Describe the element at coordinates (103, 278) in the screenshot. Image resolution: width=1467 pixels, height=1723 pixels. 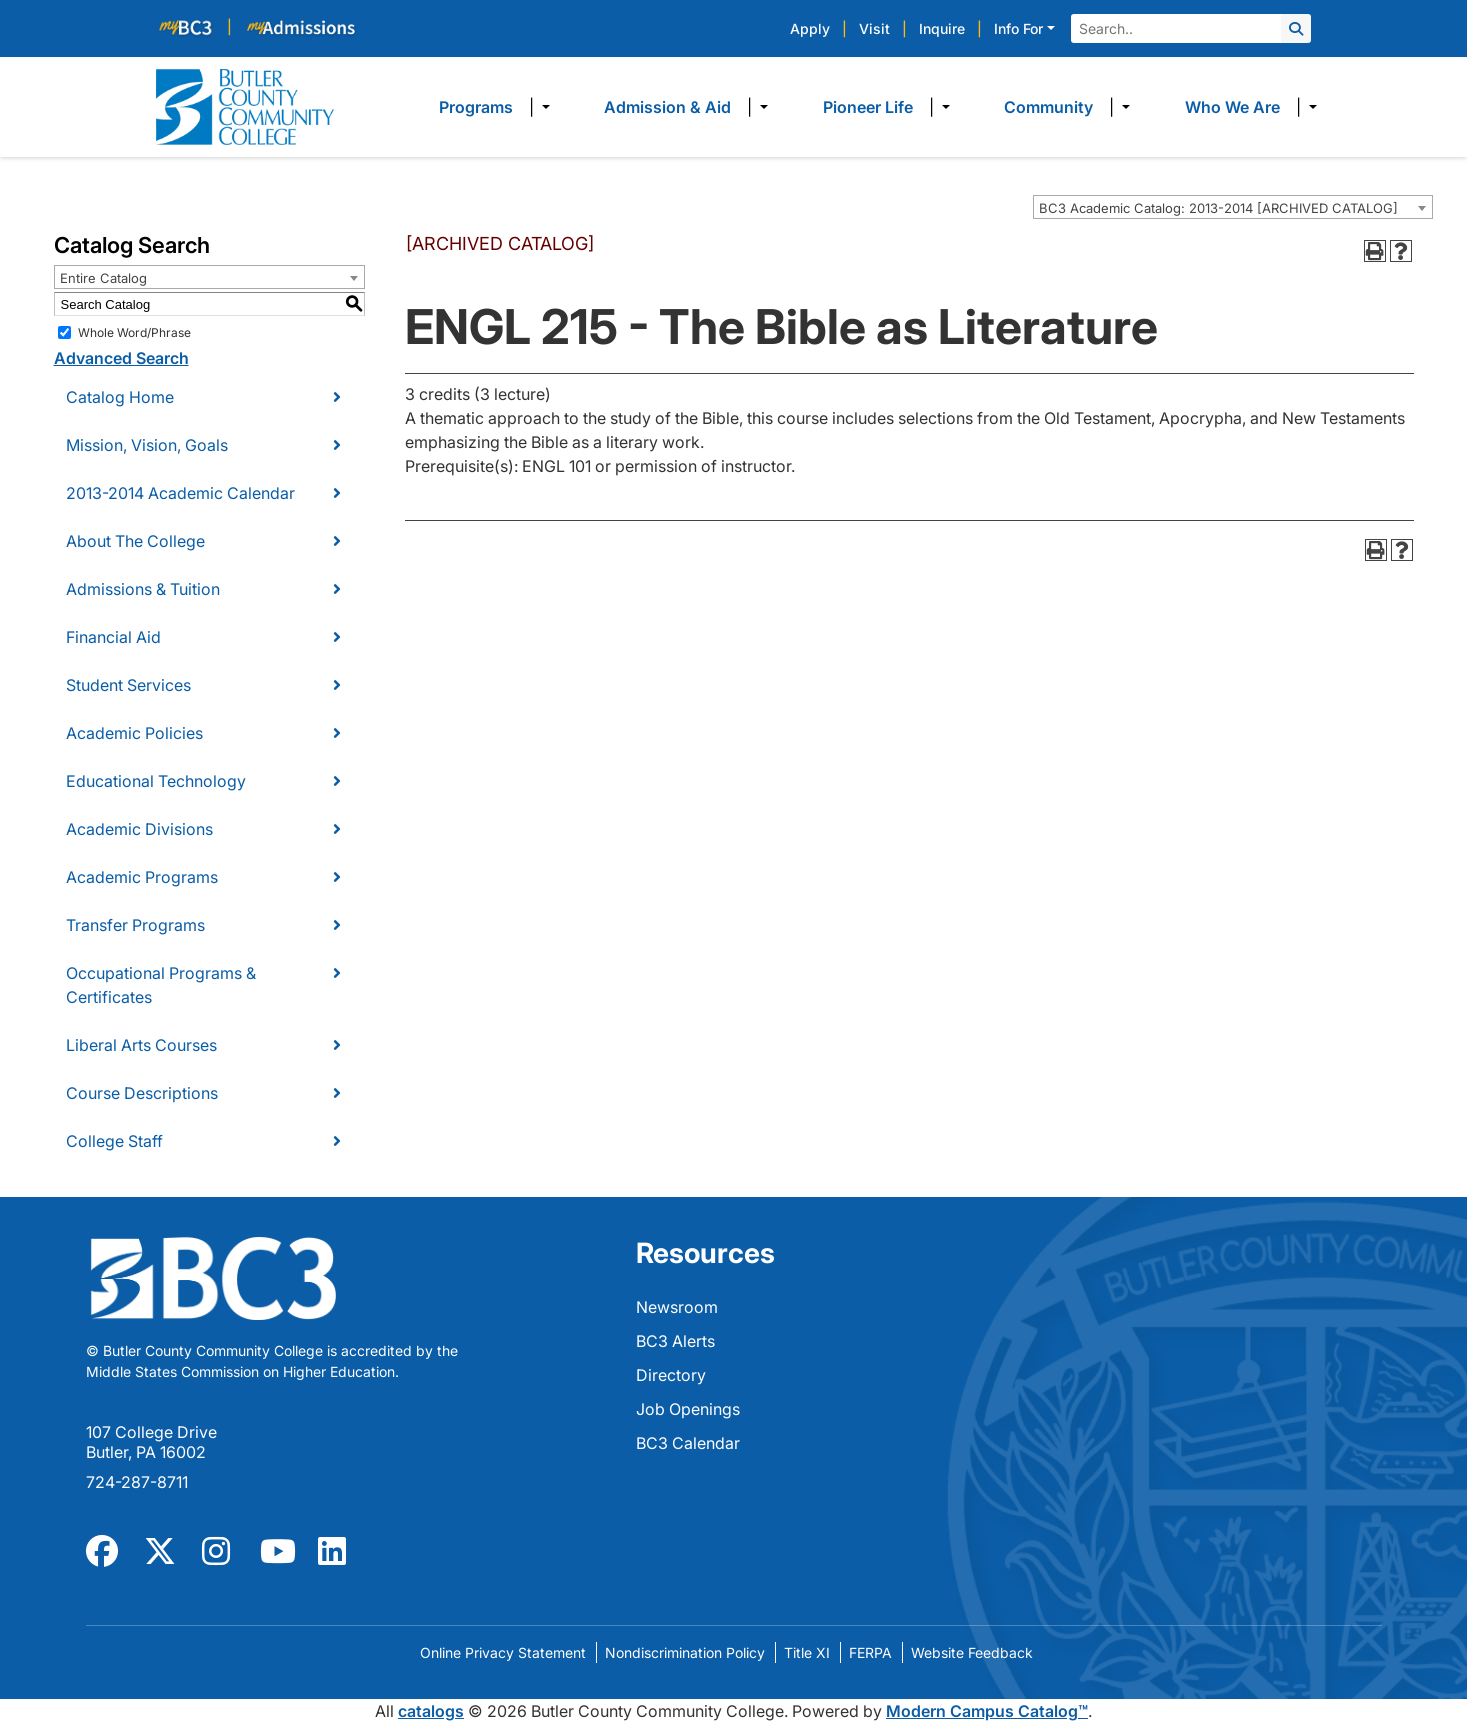
I see `Entire Catalog [textbox]` at that location.